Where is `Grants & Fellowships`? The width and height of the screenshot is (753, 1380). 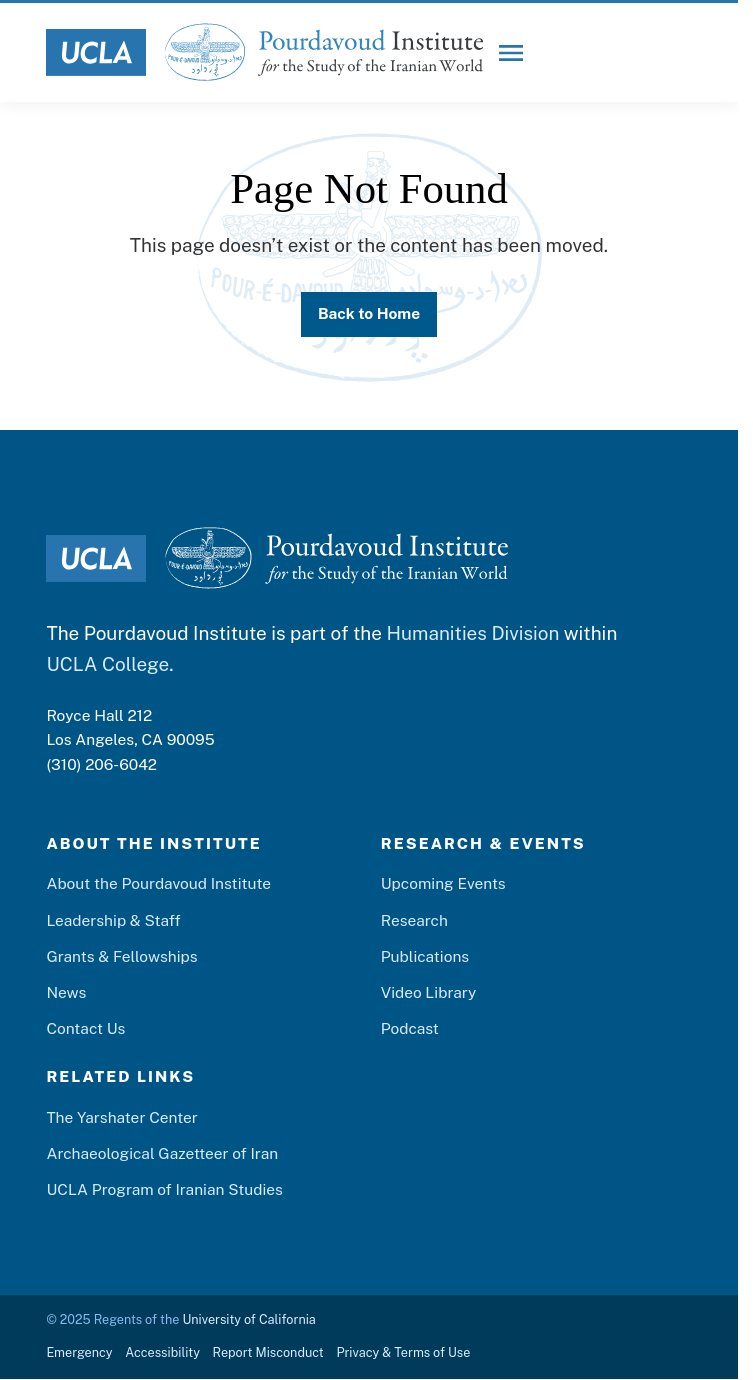 Grants & Fellowships is located at coordinates (121, 956).